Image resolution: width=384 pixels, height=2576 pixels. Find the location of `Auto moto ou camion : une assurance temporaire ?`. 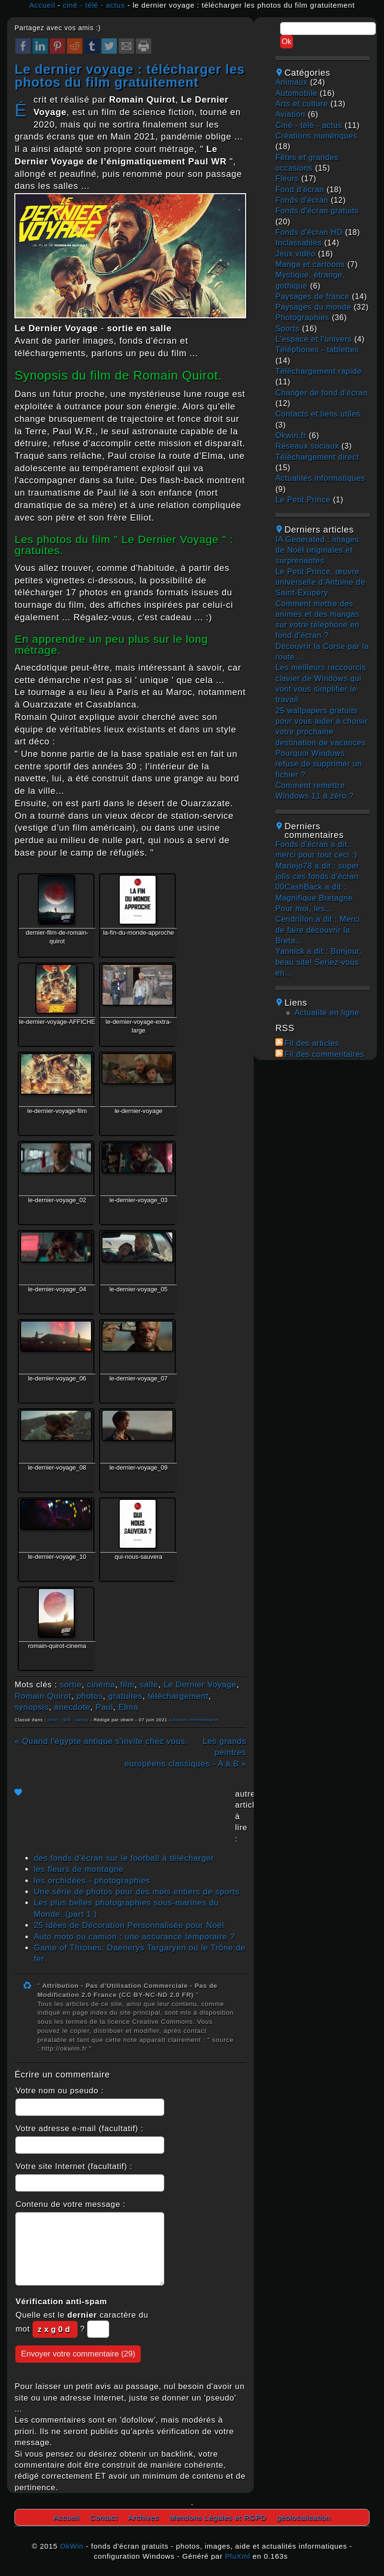

Auto moto ou camion : une assurance temporaire ? is located at coordinates (134, 1936).